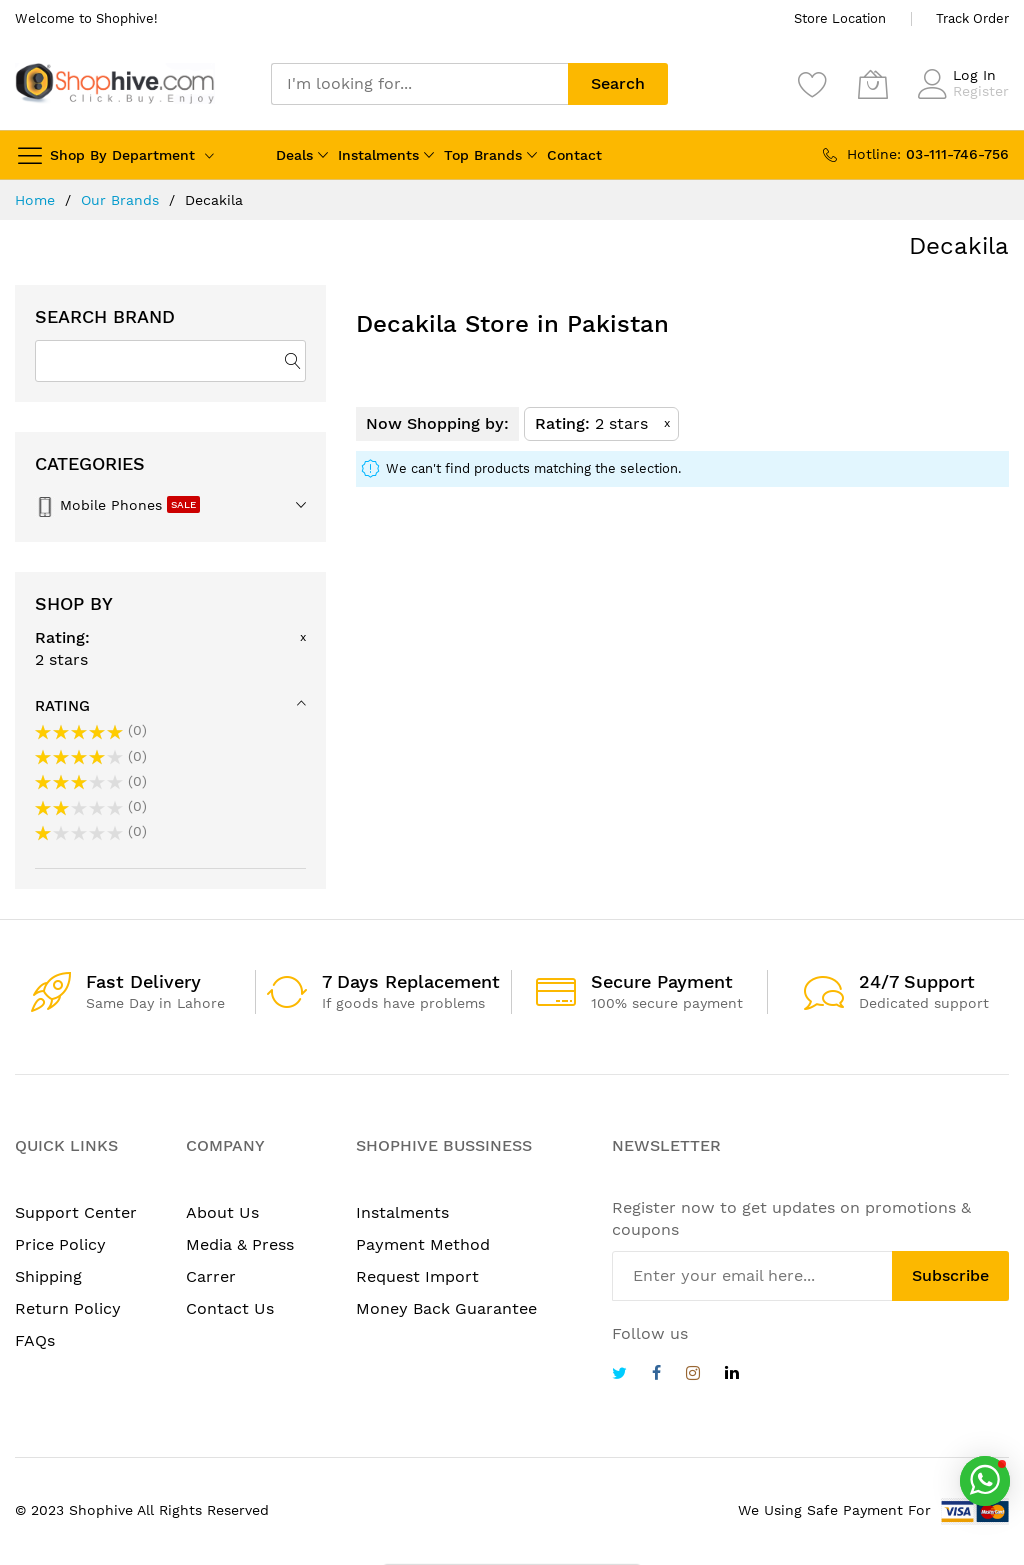 The image size is (1024, 1565). What do you see at coordinates (230, 1308) in the screenshot?
I see `Contact Us` at bounding box center [230, 1308].